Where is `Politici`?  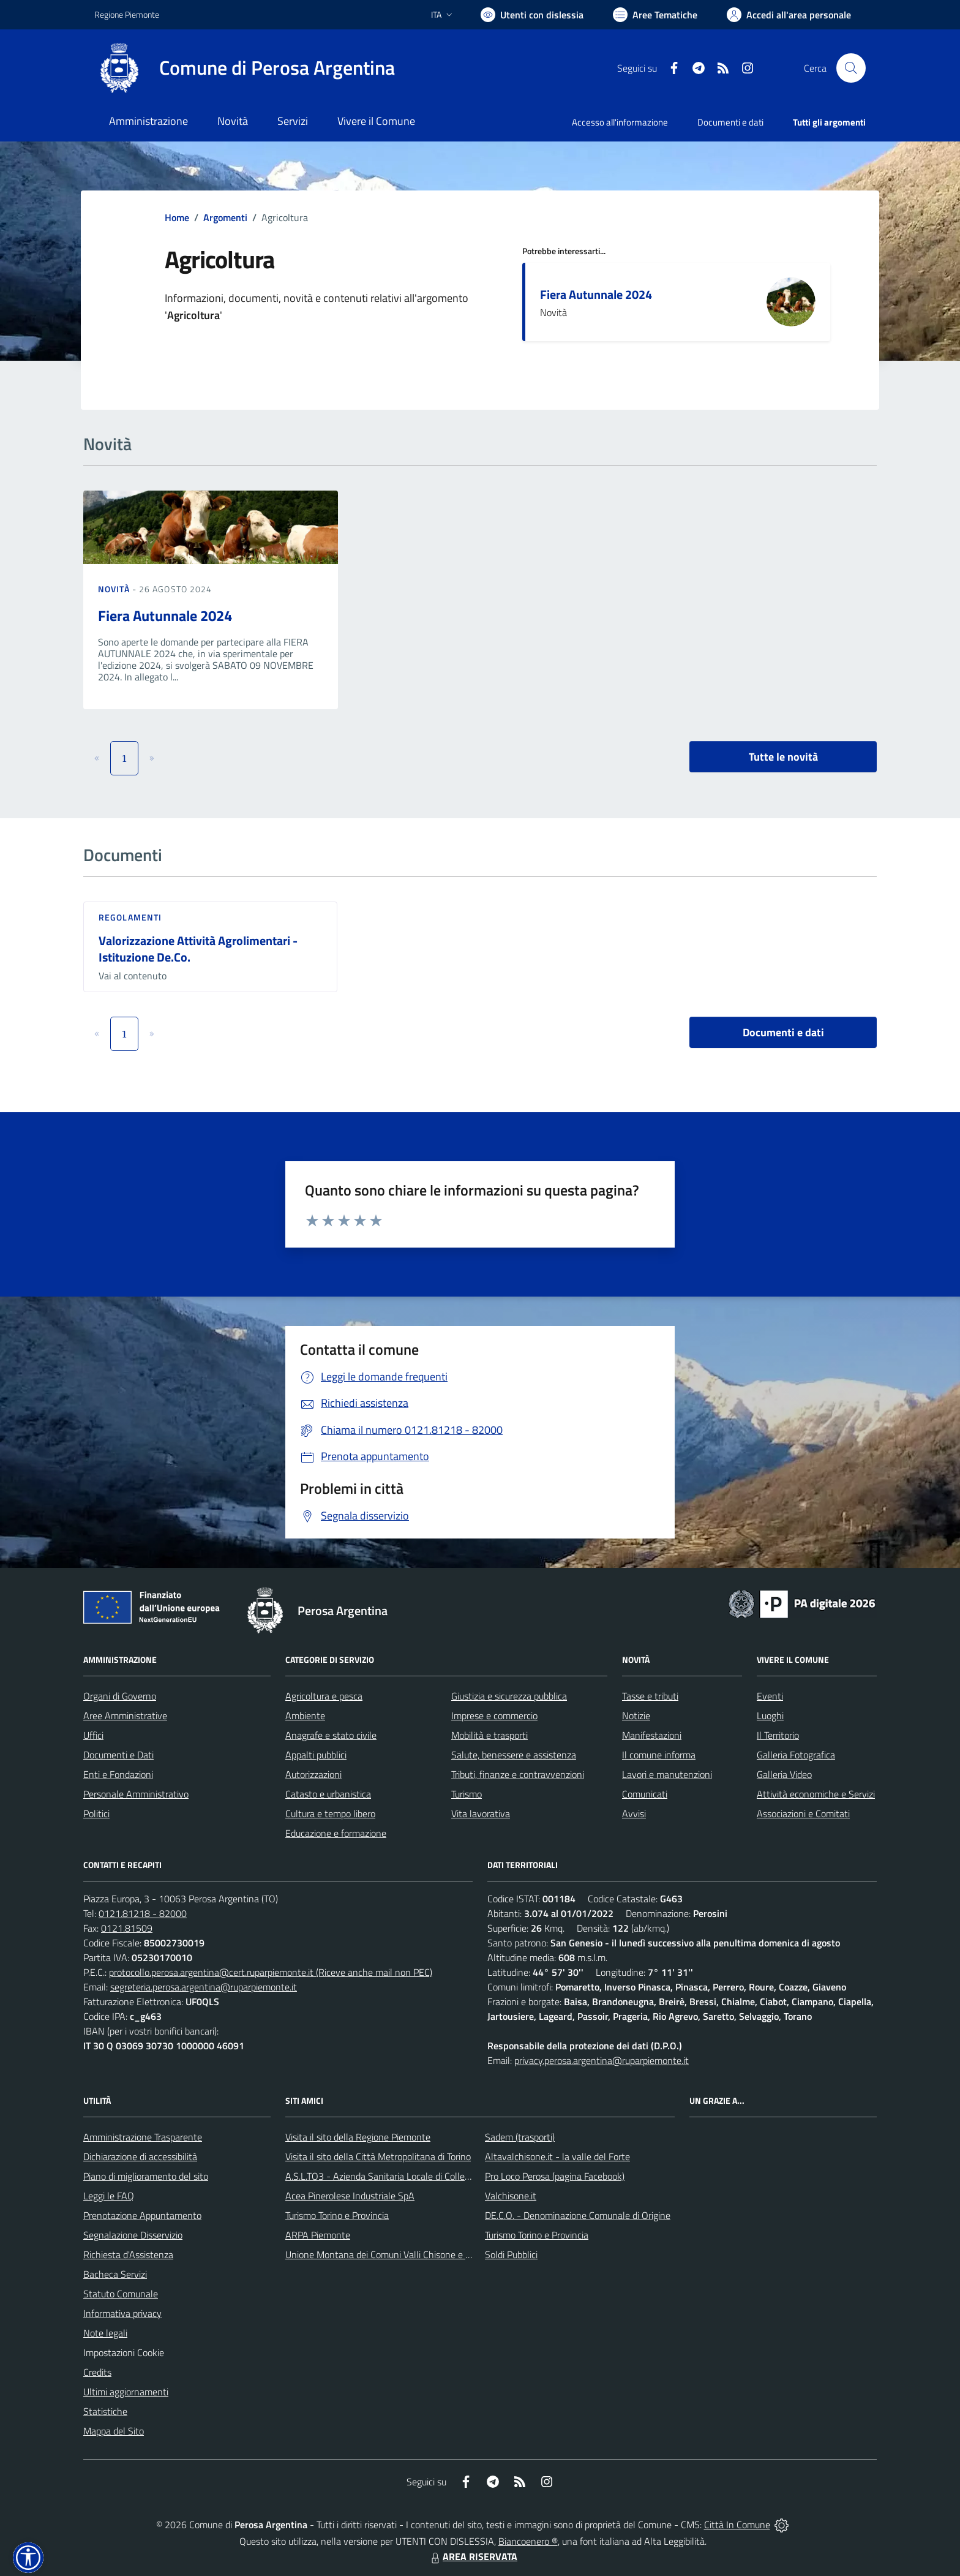
Politici is located at coordinates (96, 1813).